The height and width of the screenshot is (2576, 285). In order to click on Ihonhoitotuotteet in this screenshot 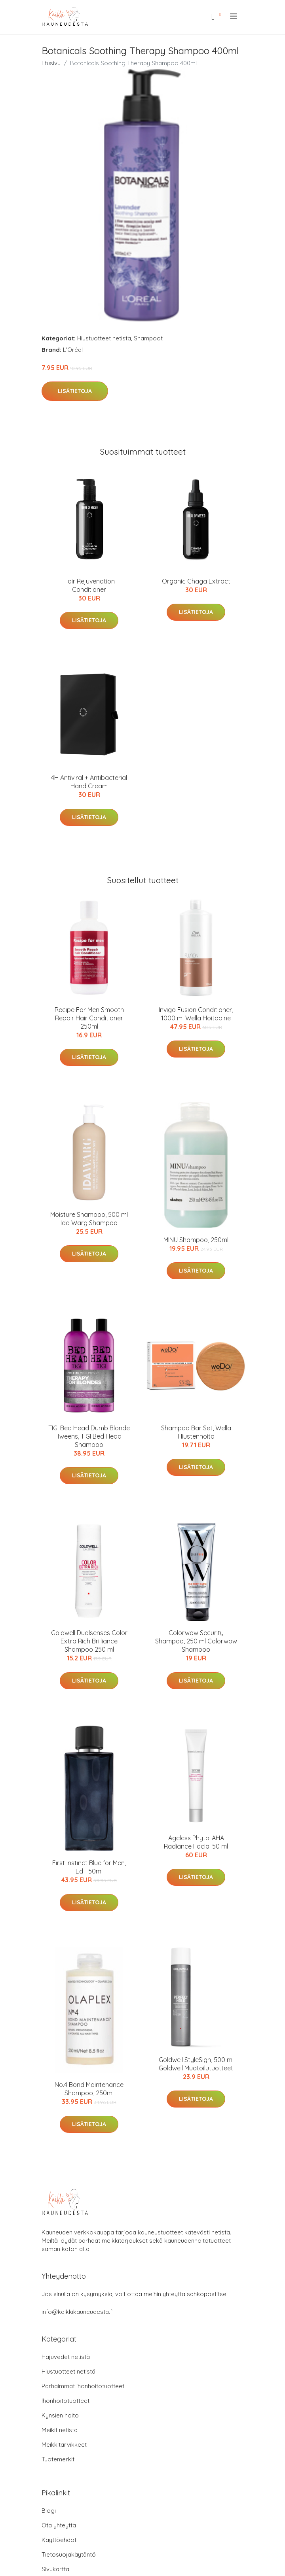, I will do `click(65, 2400)`.